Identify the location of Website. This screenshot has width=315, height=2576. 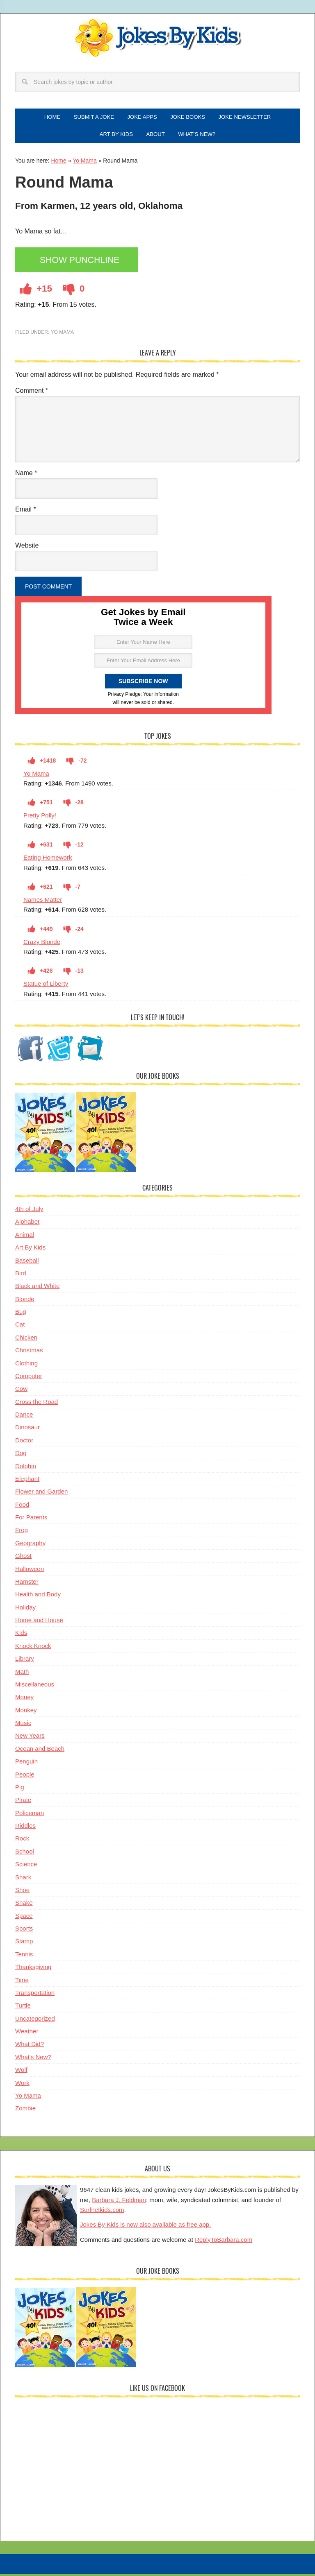
(27, 549).